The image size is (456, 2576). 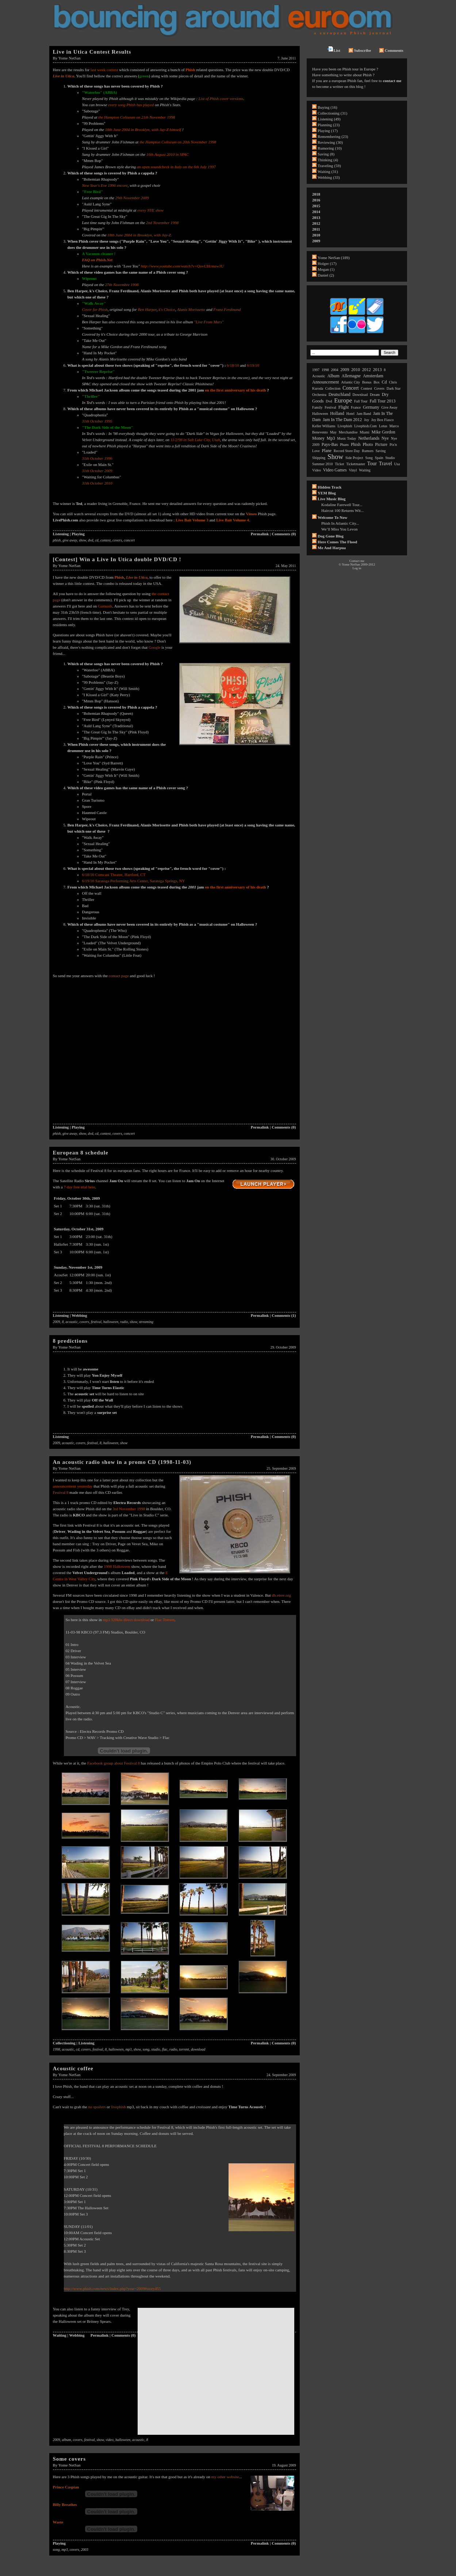 What do you see at coordinates (260, 534) in the screenshot?
I see `Permalink` at bounding box center [260, 534].